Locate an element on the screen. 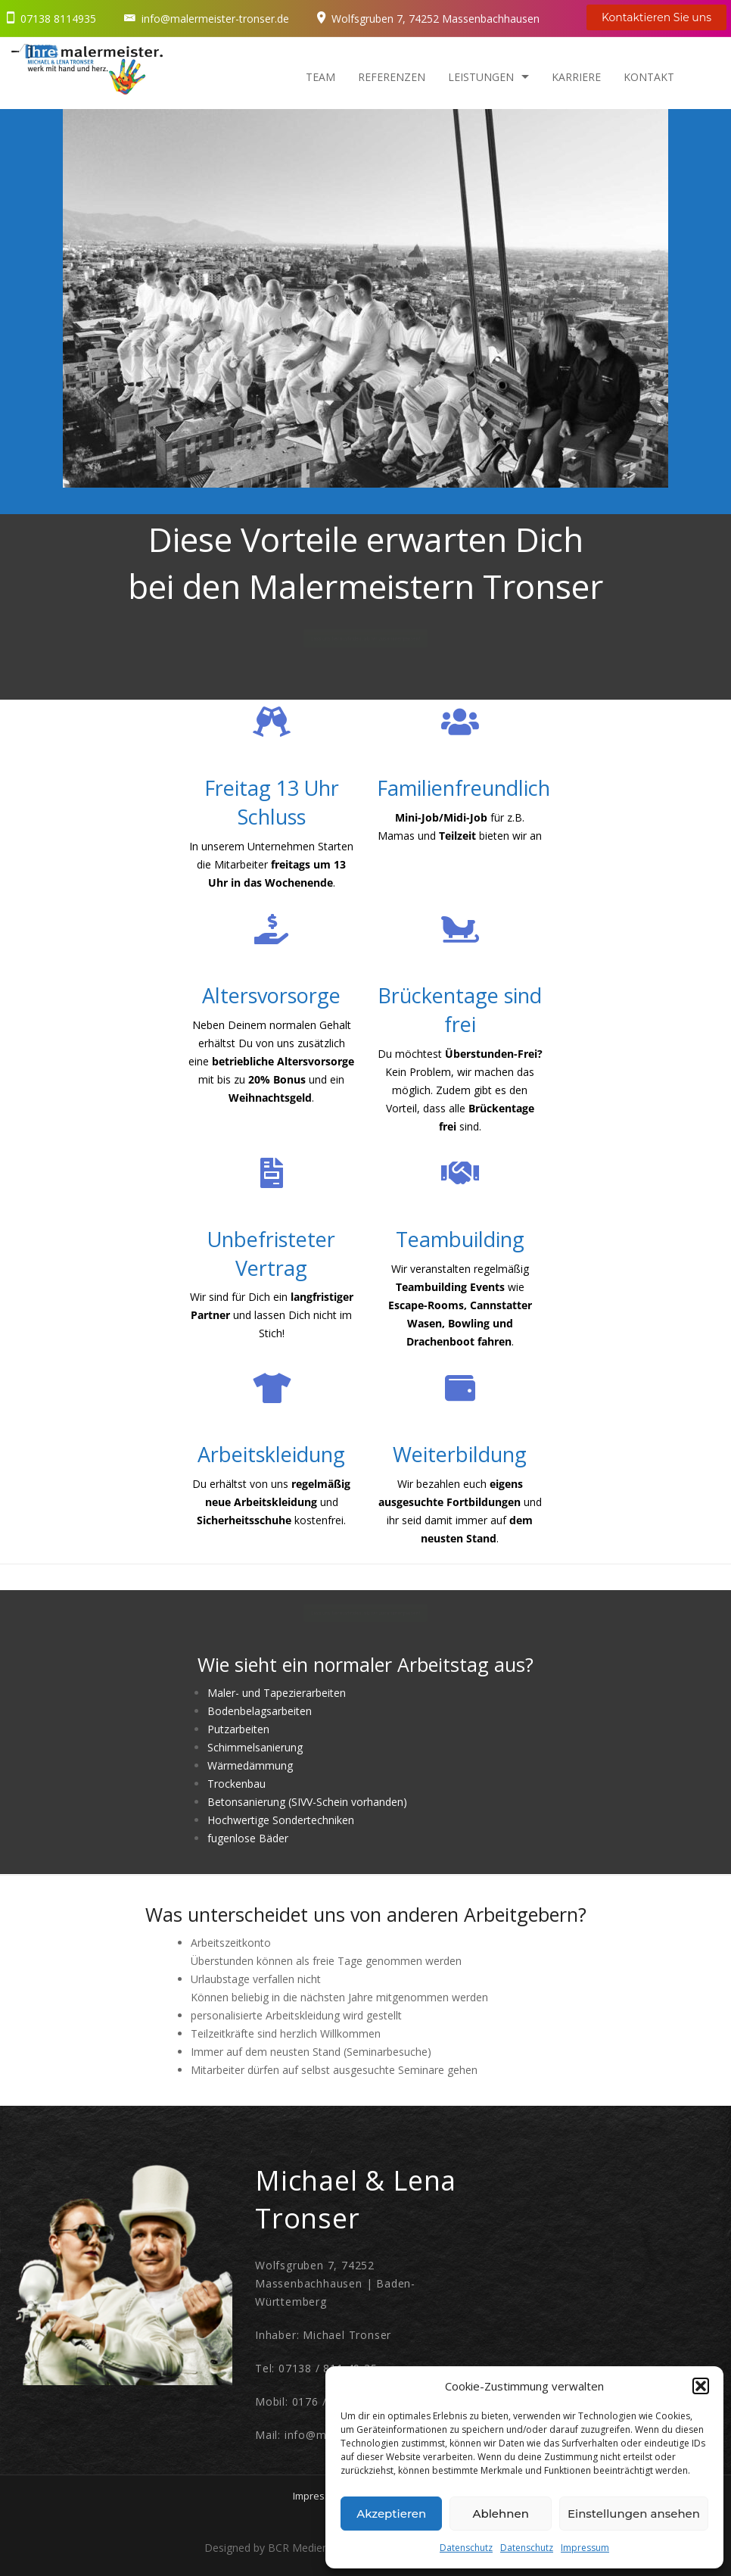 This screenshot has height=2576, width=731. [button] is located at coordinates (700, 2386).